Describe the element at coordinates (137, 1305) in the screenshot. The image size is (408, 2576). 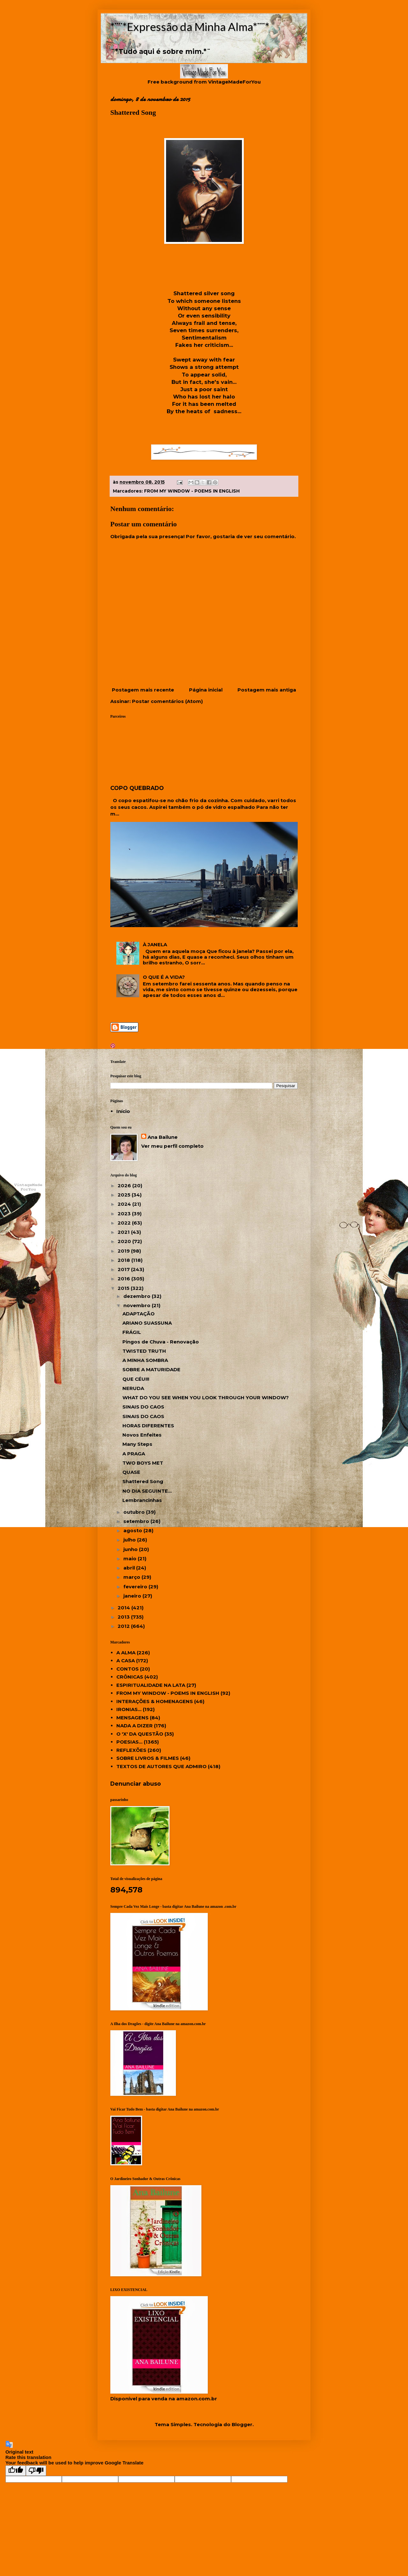
I see `novembro` at that location.